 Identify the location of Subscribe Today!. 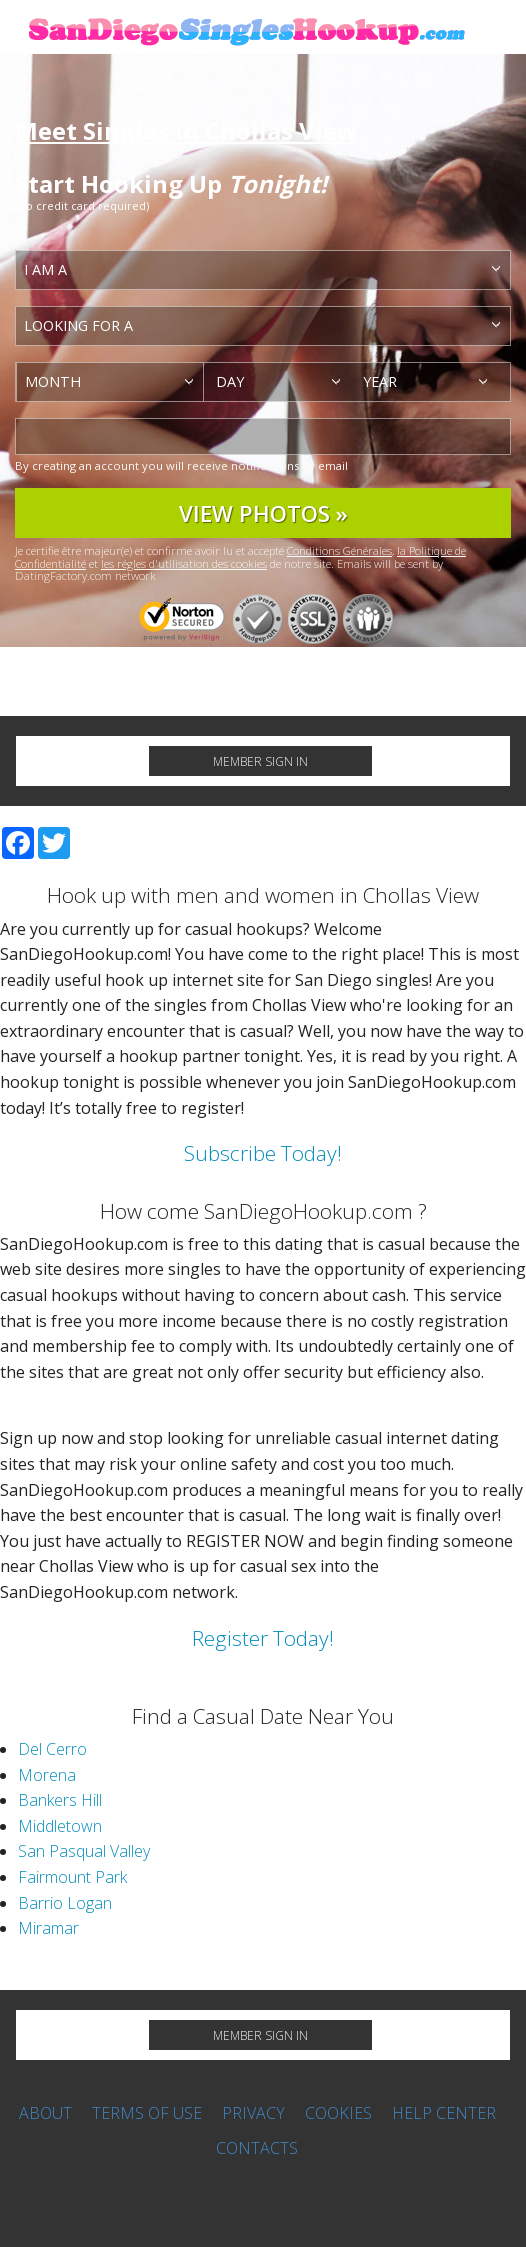
(263, 1153).